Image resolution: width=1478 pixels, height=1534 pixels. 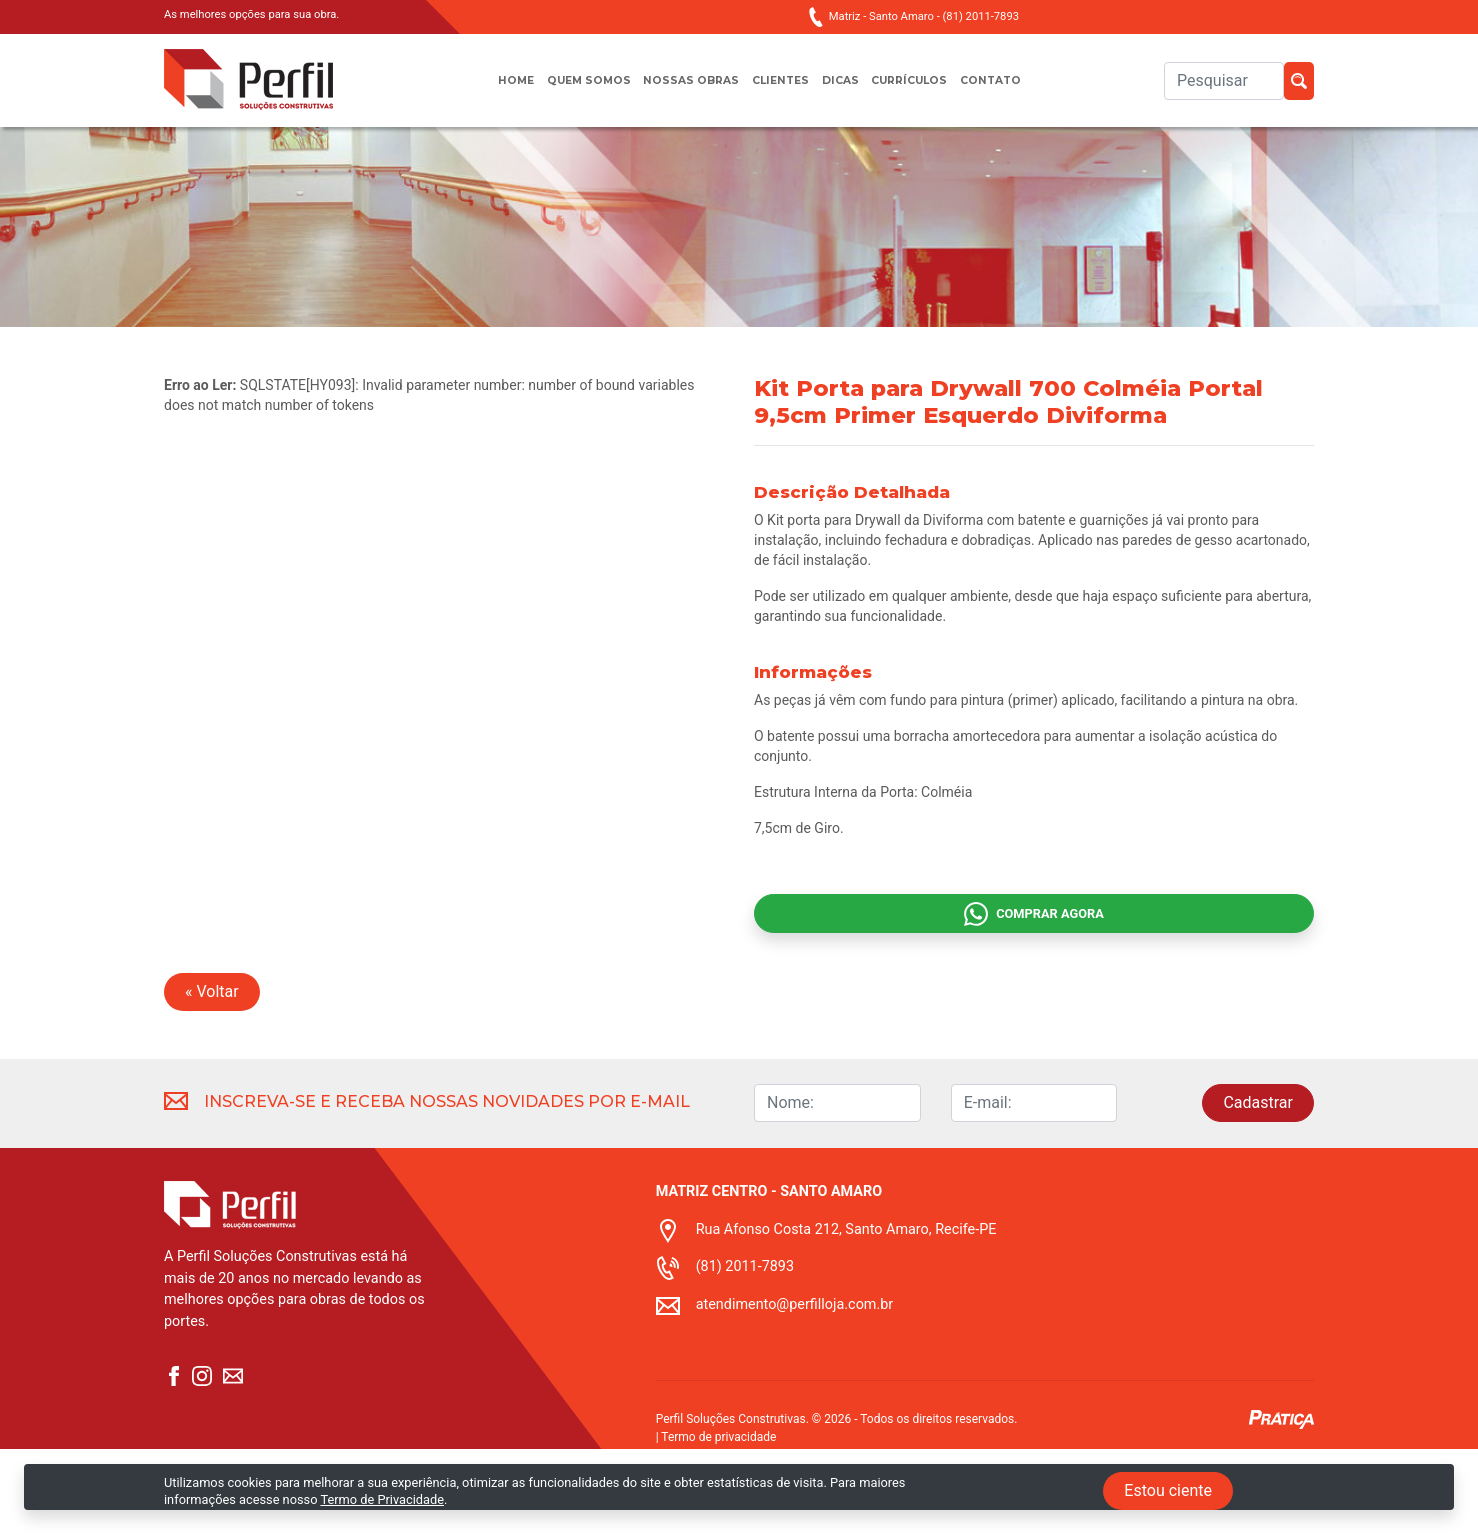 I want to click on Quem somos, so click(x=570, y=90).